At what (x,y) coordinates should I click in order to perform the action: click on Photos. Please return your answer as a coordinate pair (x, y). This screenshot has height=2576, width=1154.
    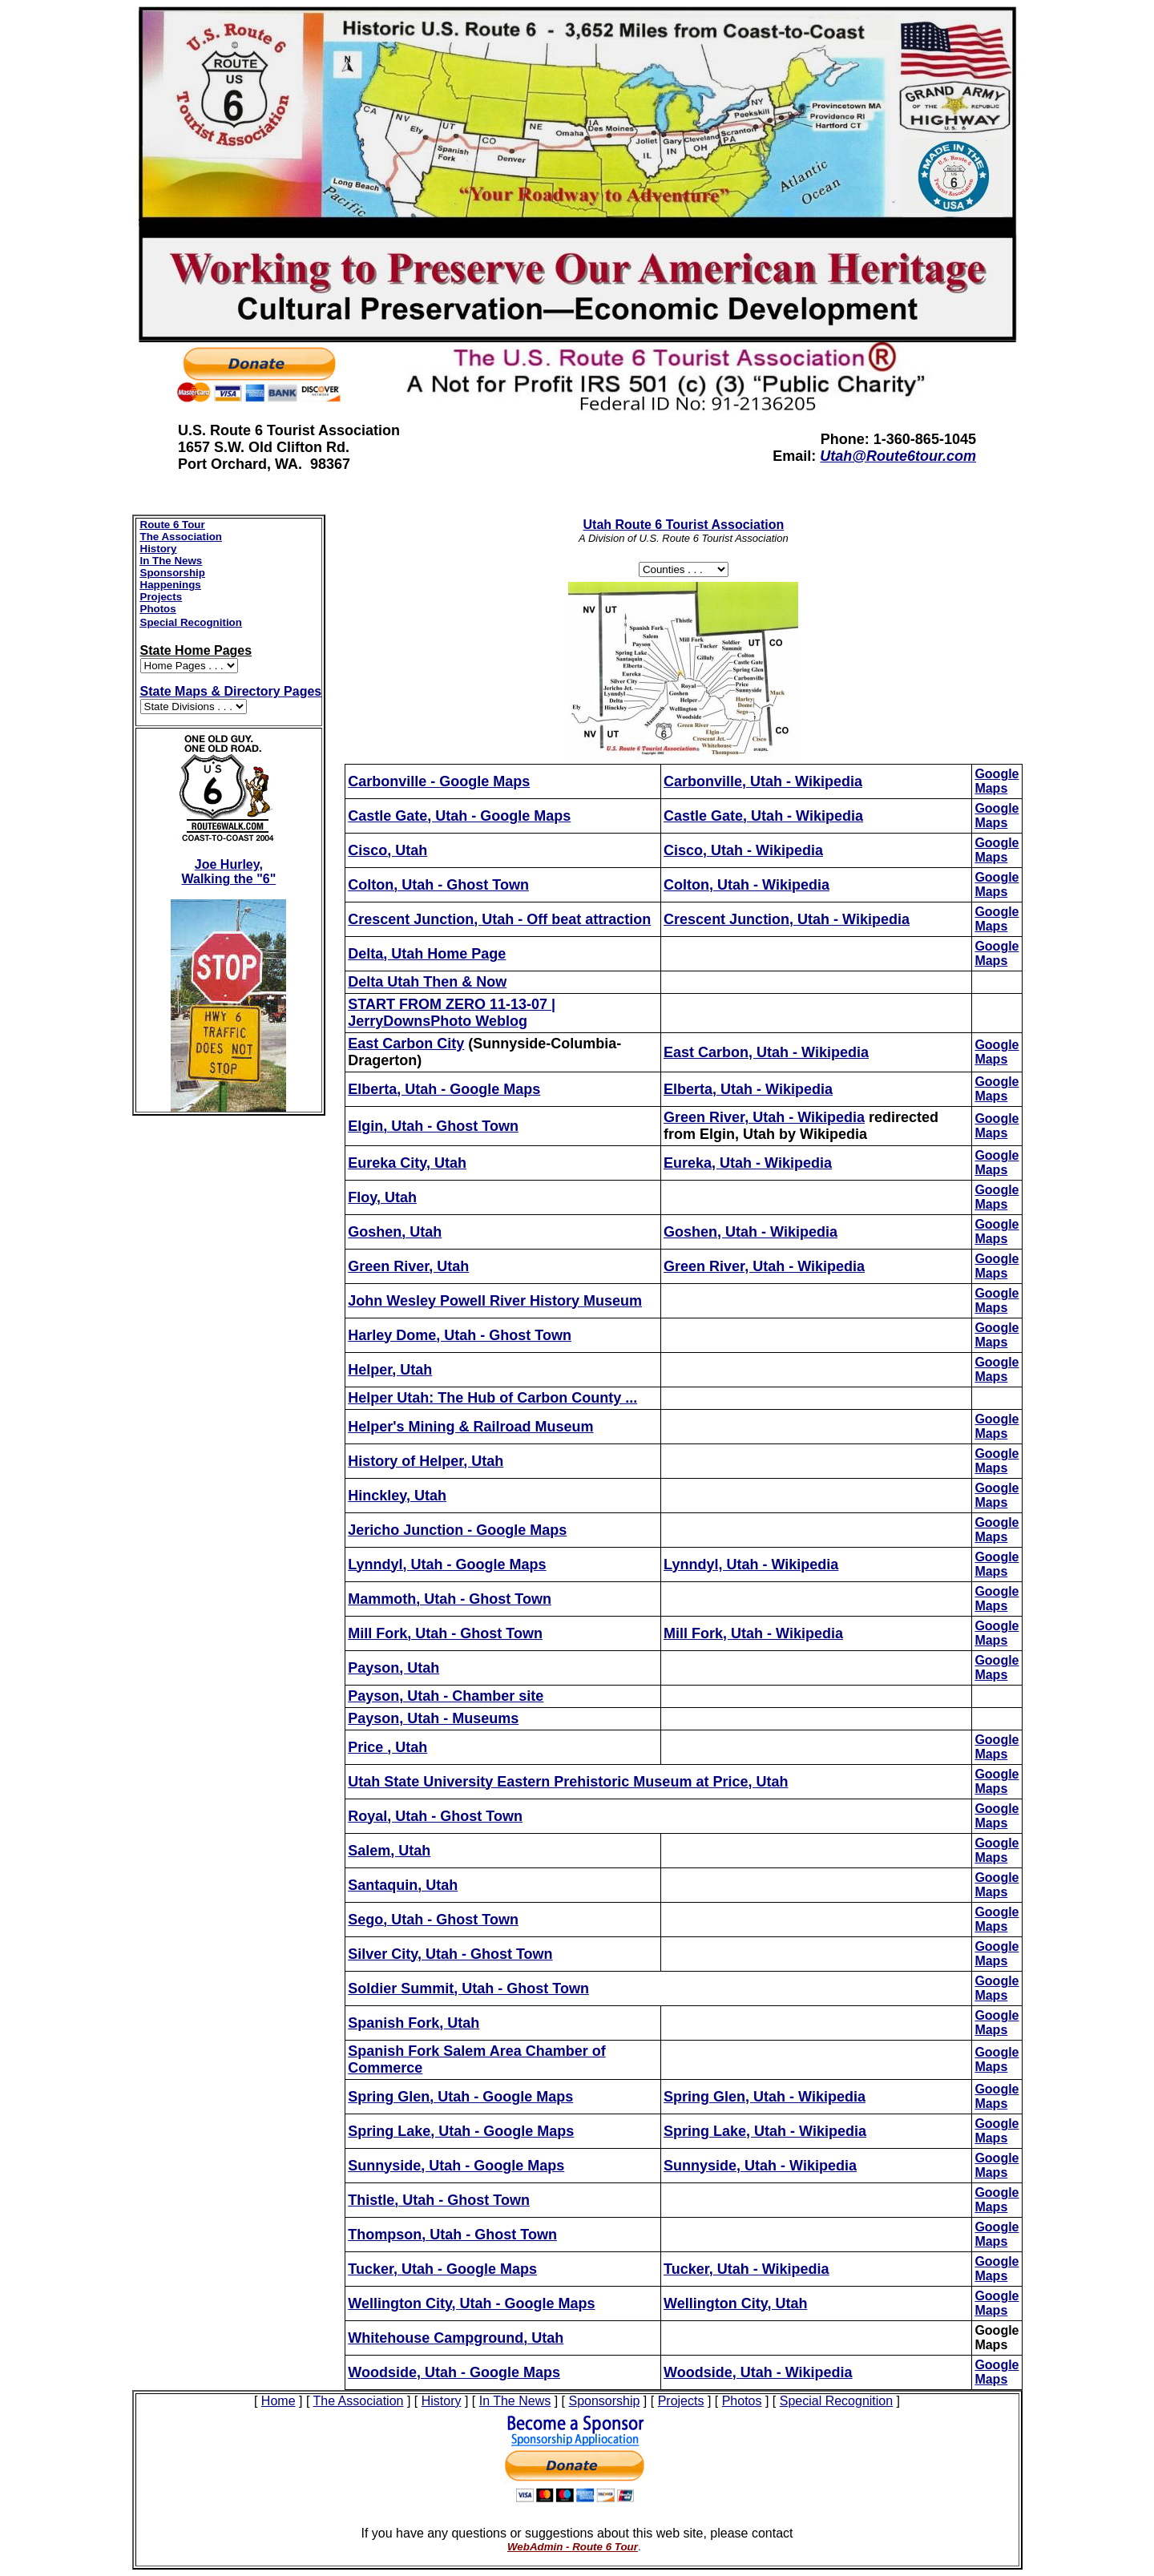
    Looking at the image, I should click on (158, 609).